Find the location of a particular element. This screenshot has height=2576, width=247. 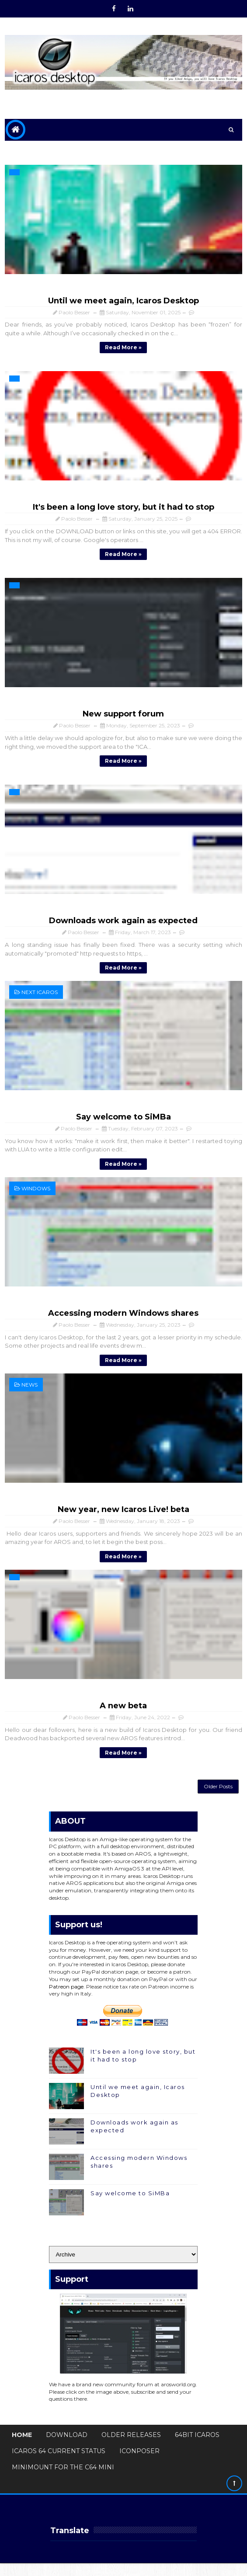

Patreon page is located at coordinates (66, 1999).